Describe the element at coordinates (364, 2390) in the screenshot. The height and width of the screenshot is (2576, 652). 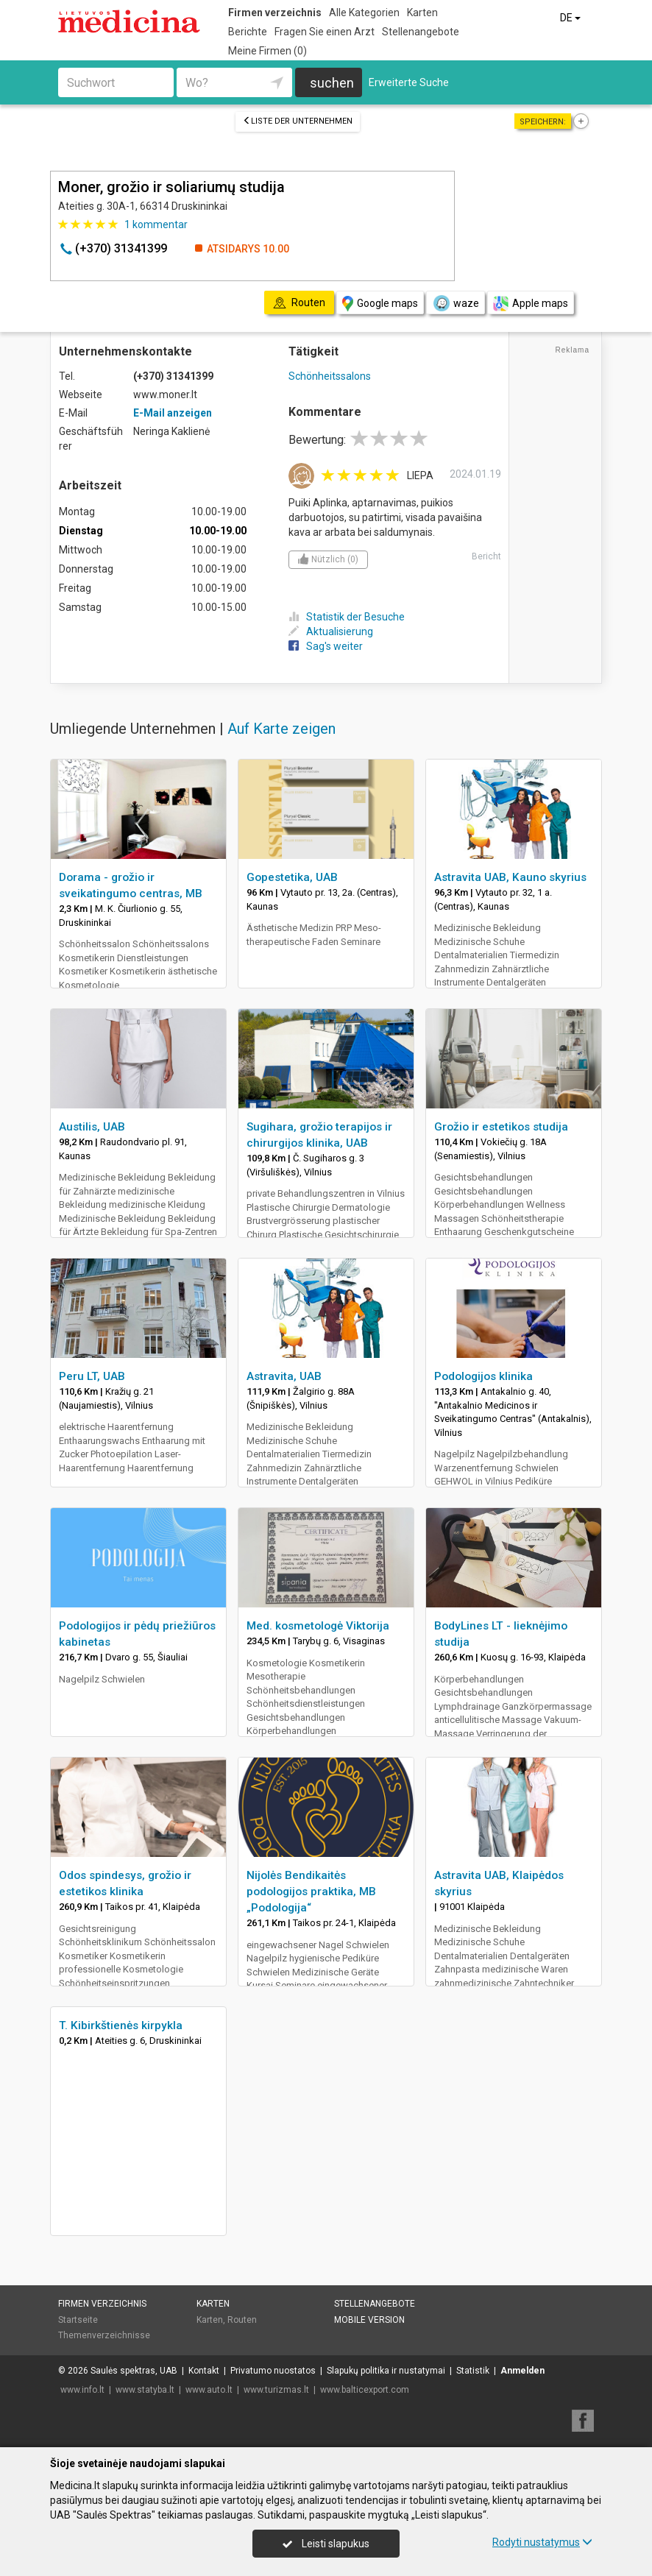
I see `www.balticexport.com` at that location.